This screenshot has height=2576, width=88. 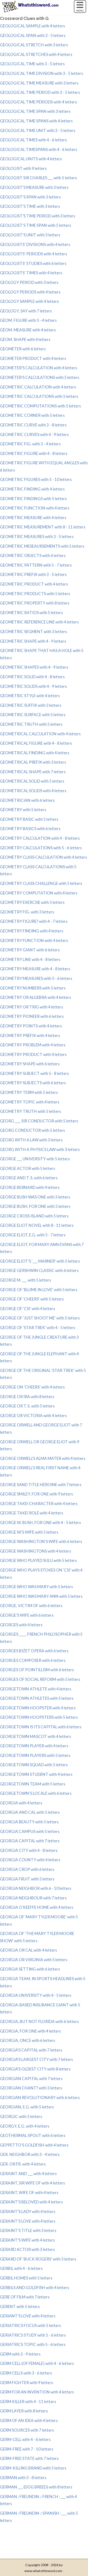 What do you see at coordinates (30, 949) in the screenshot?
I see `GEOMETRY GIANT with 6 letters` at bounding box center [30, 949].